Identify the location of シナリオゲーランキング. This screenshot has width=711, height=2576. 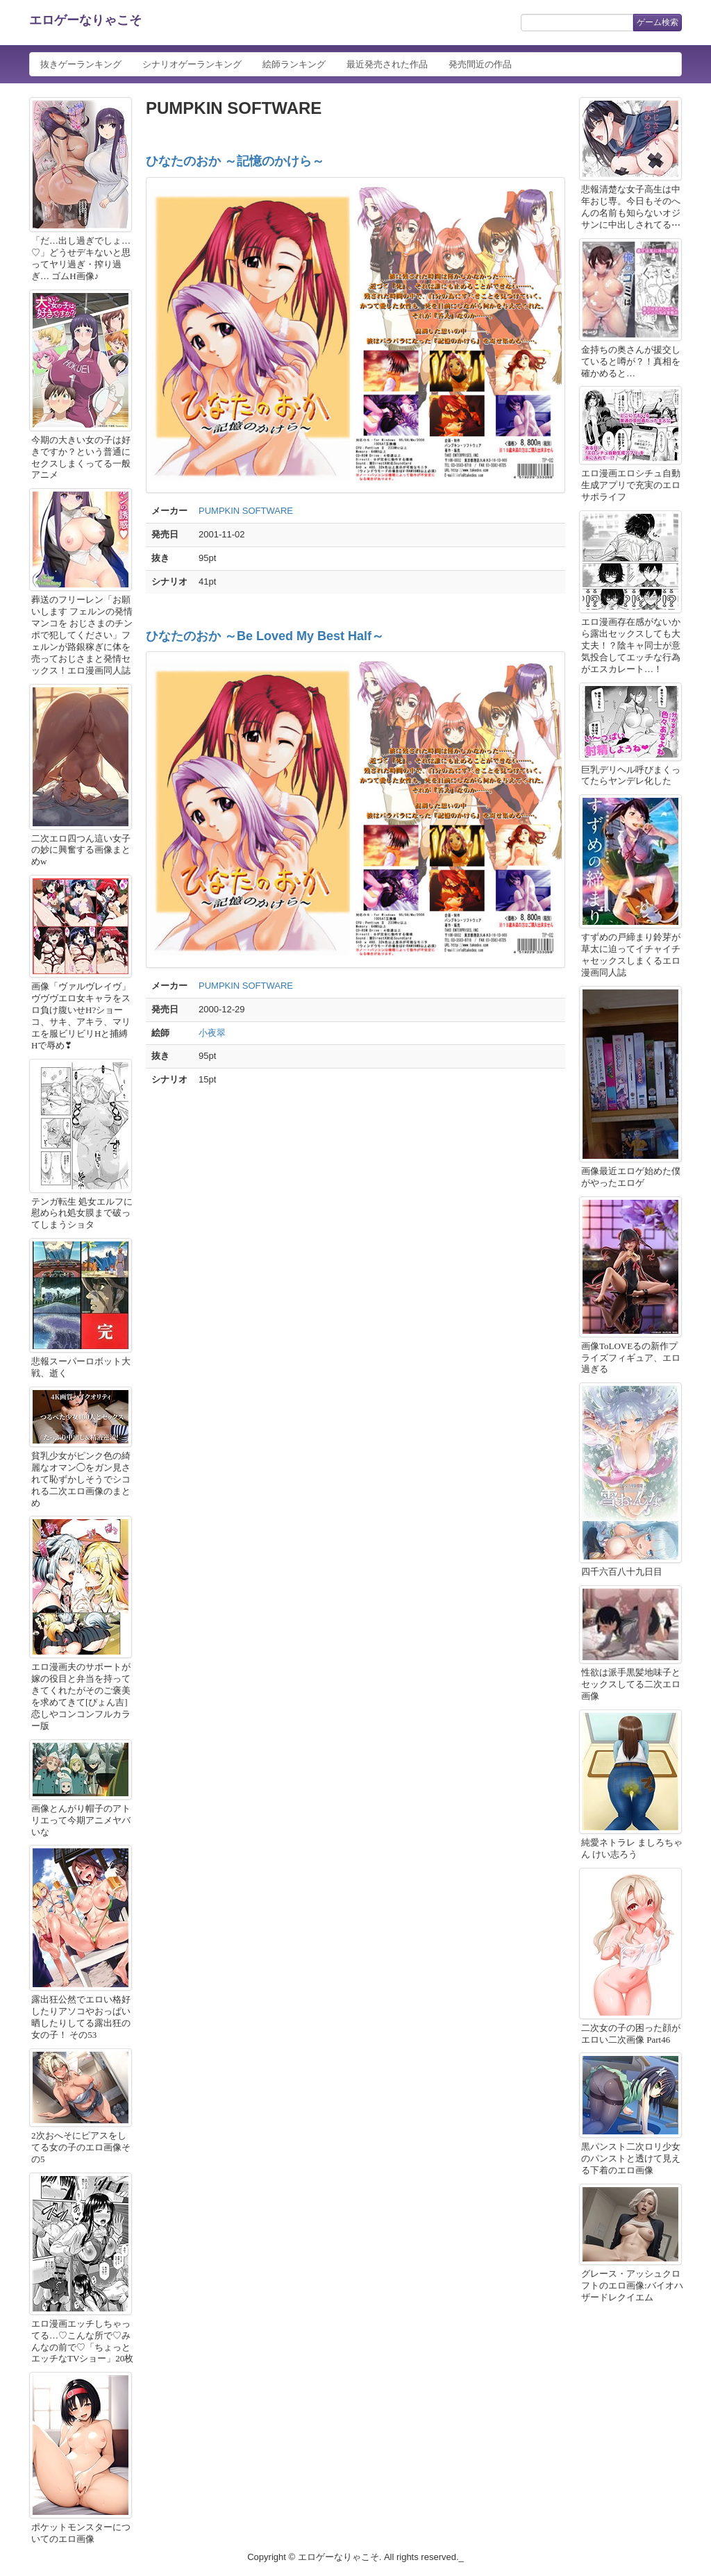
(192, 64).